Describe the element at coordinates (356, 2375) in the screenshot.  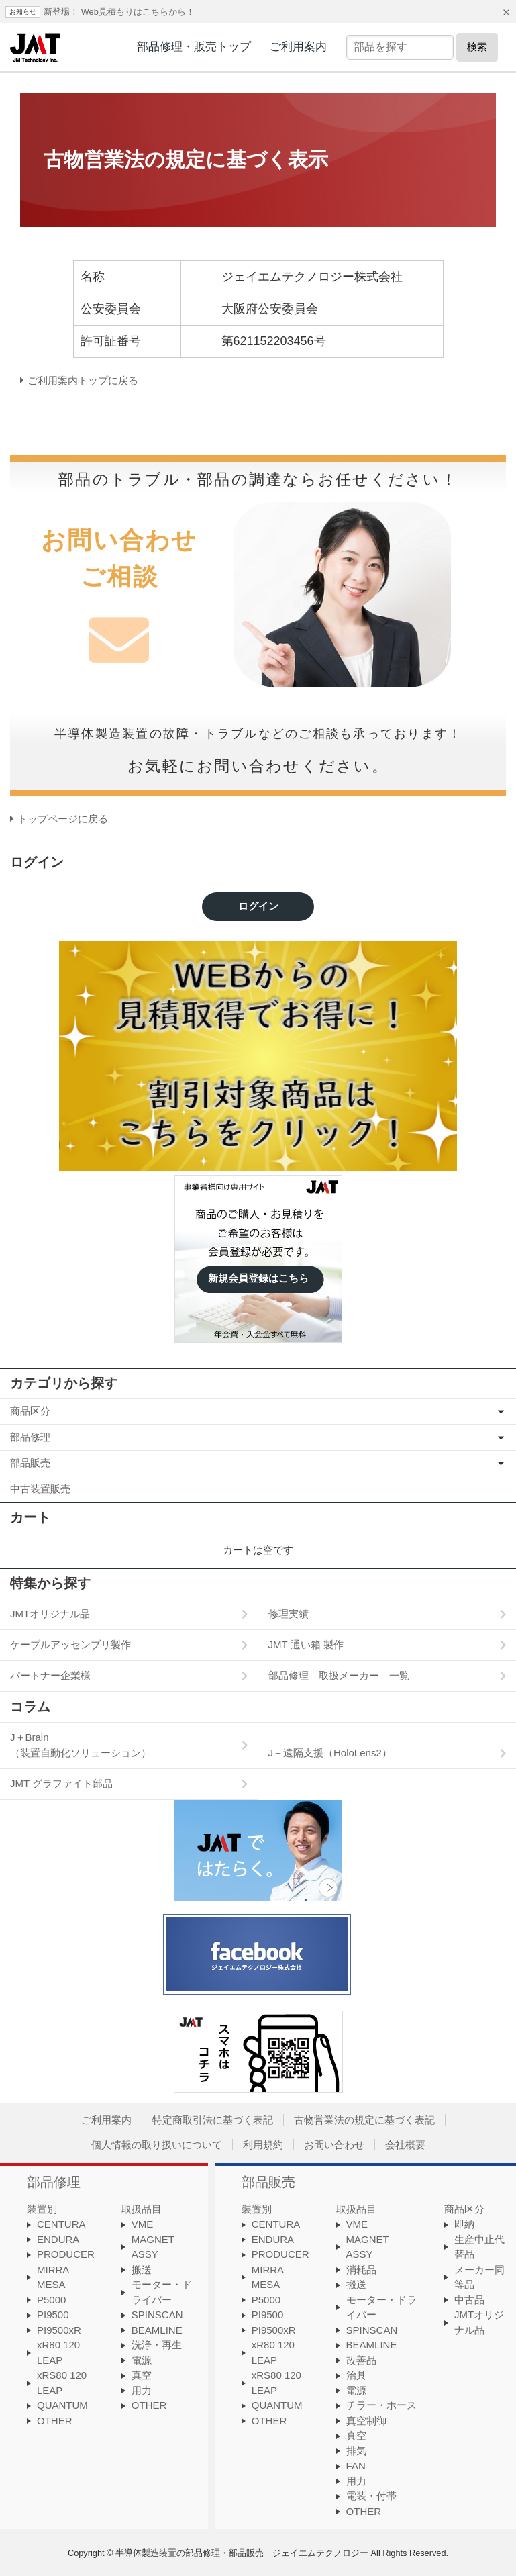
I see `治具` at that location.